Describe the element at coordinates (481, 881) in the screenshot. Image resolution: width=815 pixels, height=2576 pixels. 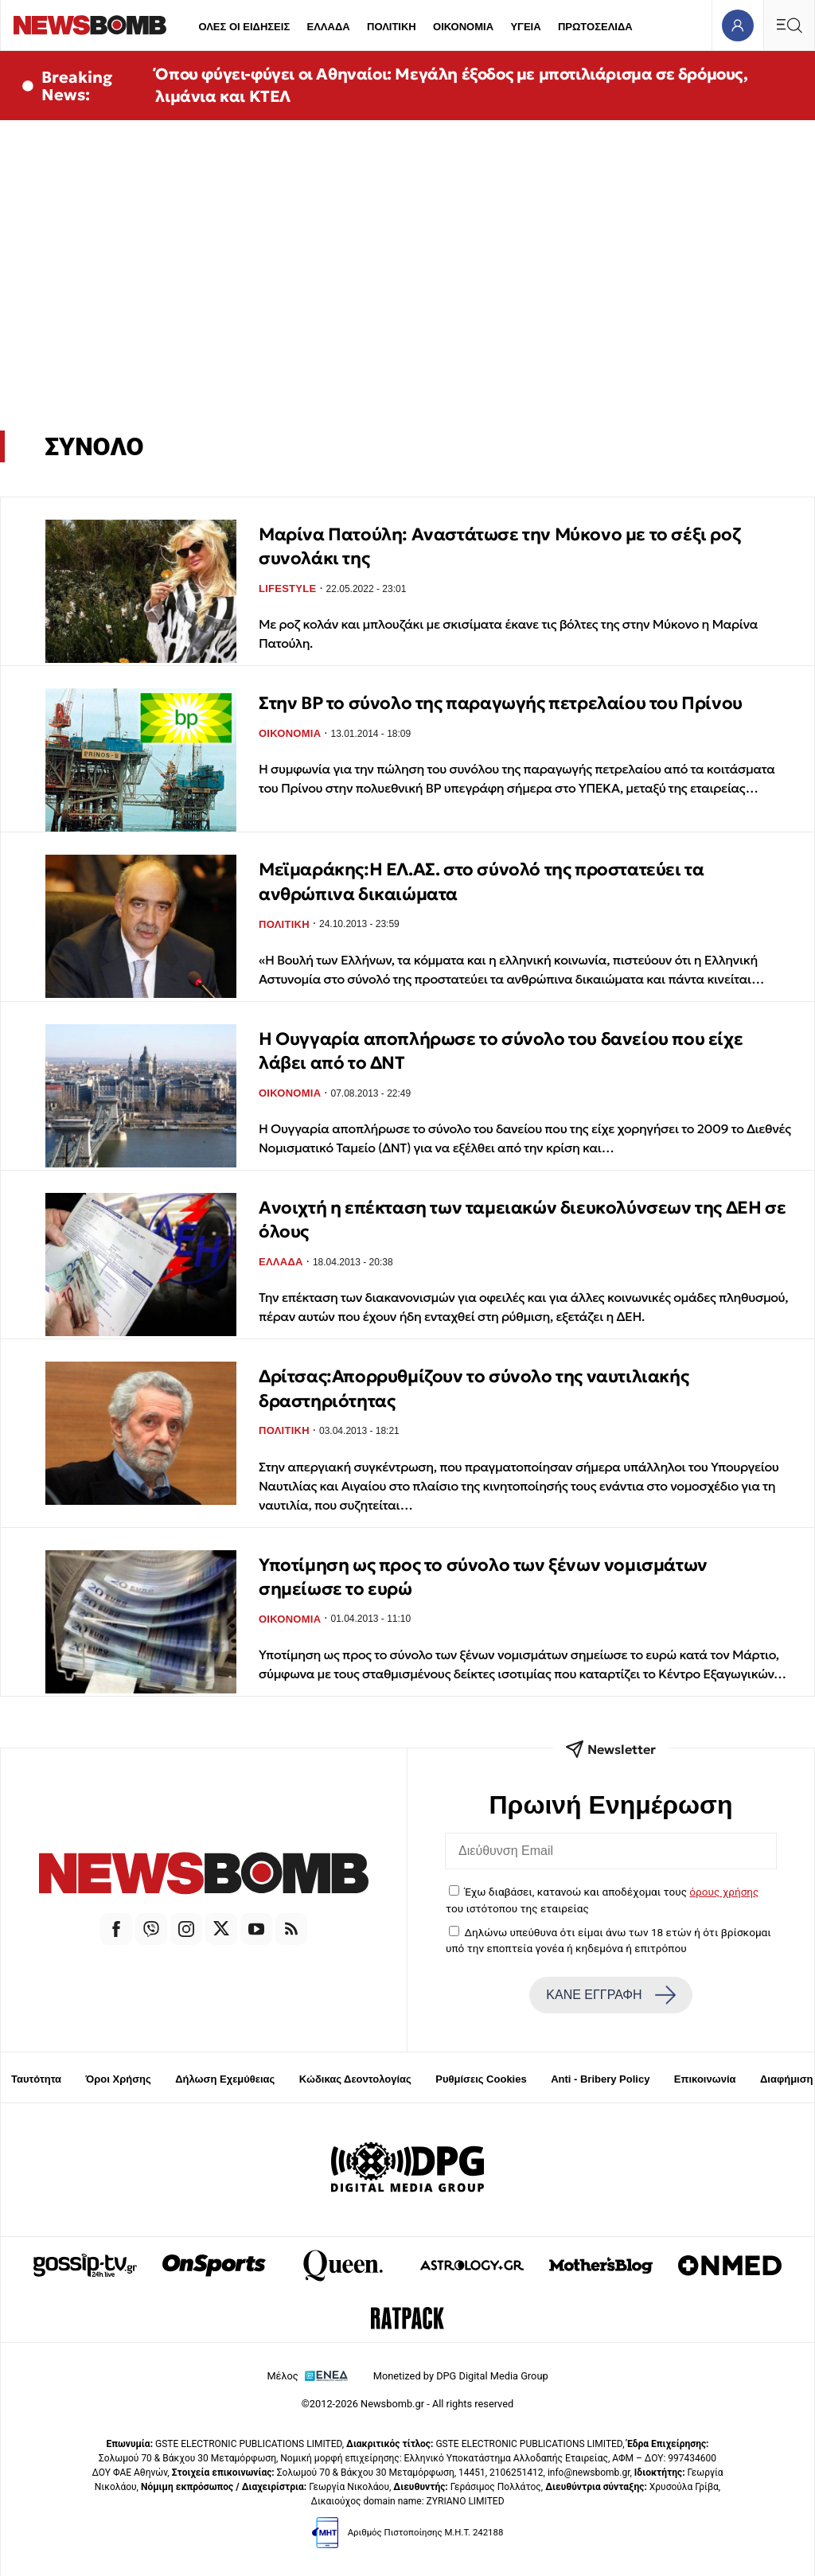
I see `Μεϊμαράκης:Η ΕΛ.ΑΣ. στο σύνολό της προστατεύει τα ανθρώπινα δικαιώματα` at that location.